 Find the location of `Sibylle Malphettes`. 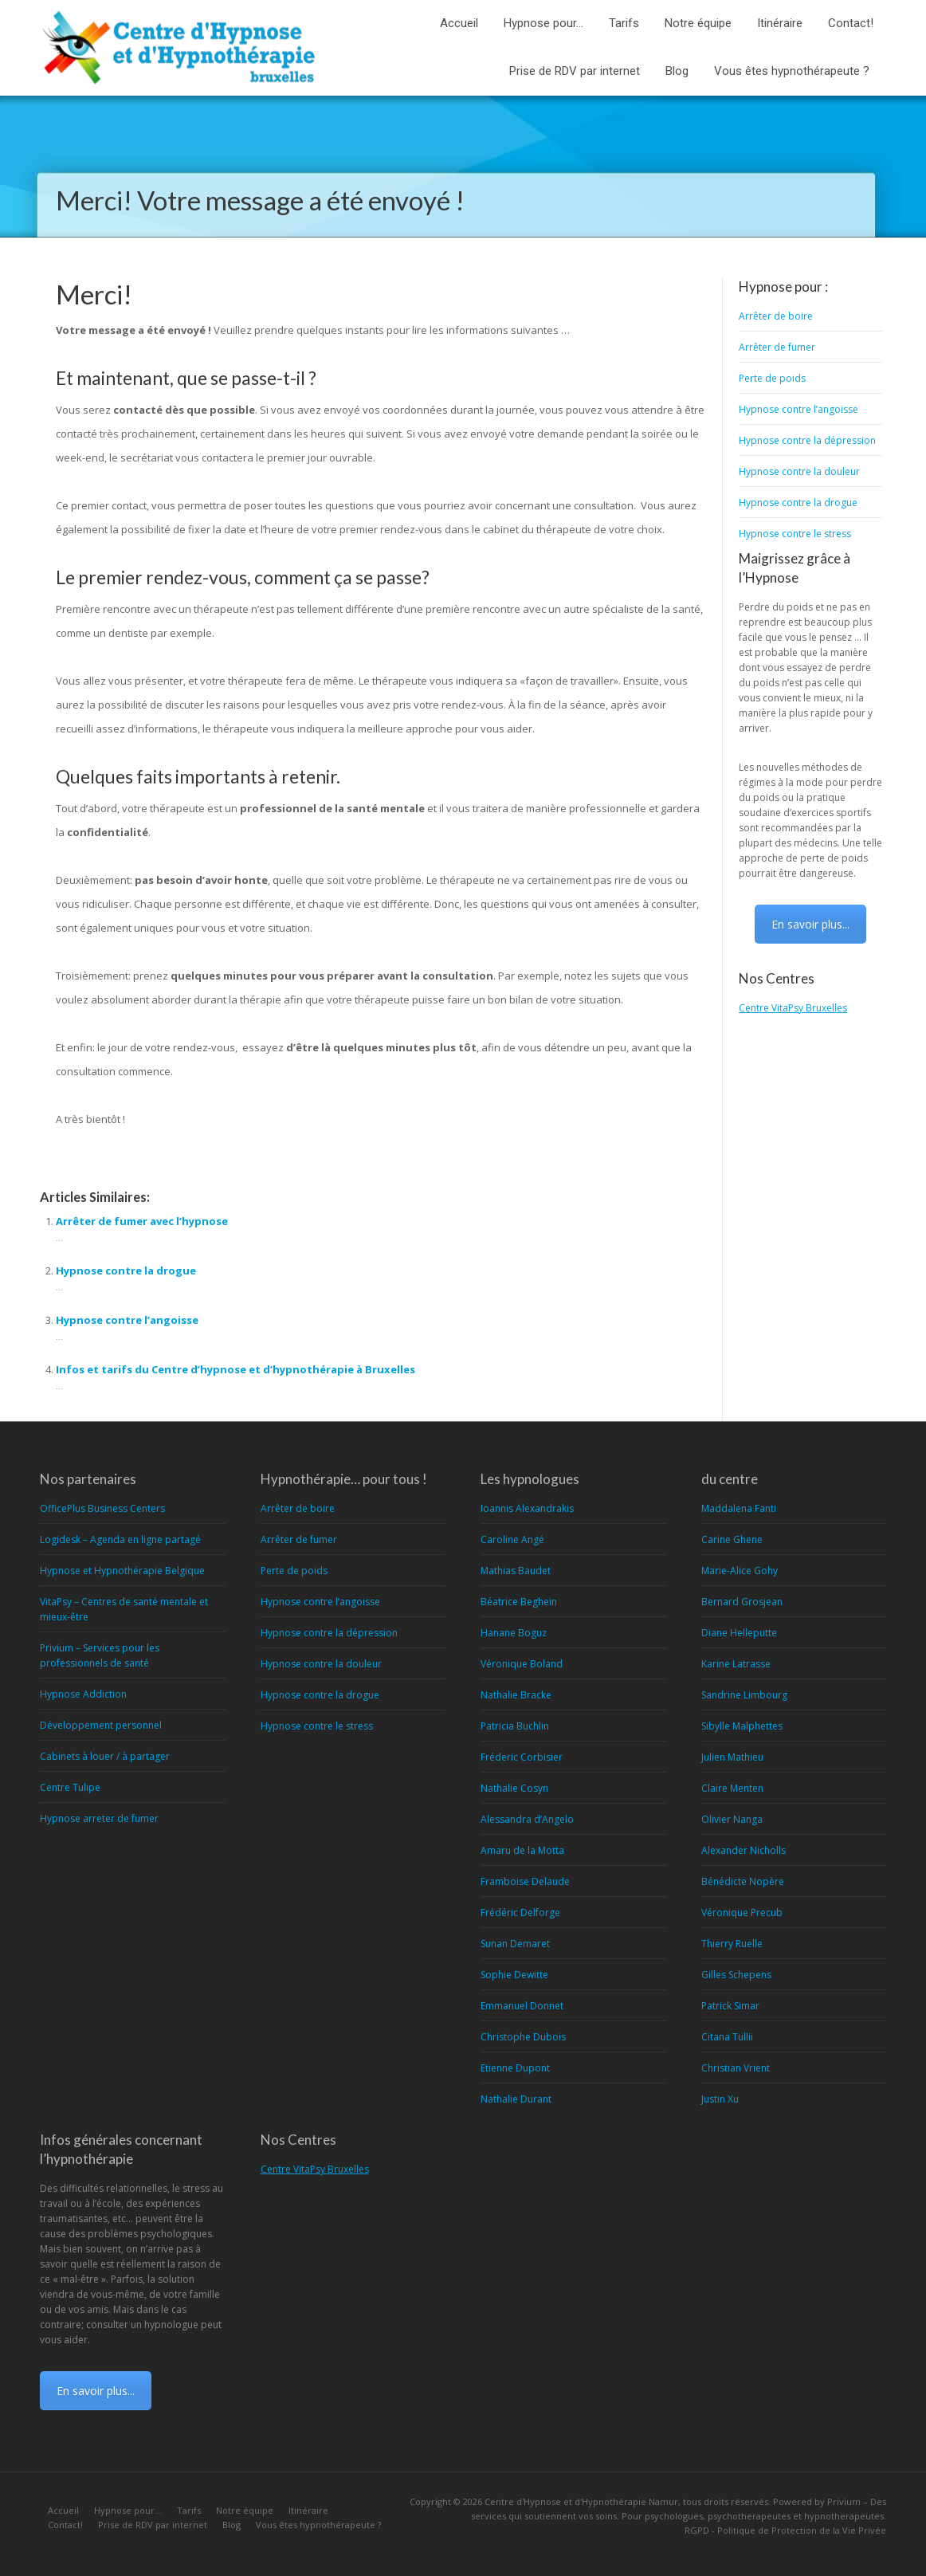

Sibylle Malphettes is located at coordinates (742, 1726).